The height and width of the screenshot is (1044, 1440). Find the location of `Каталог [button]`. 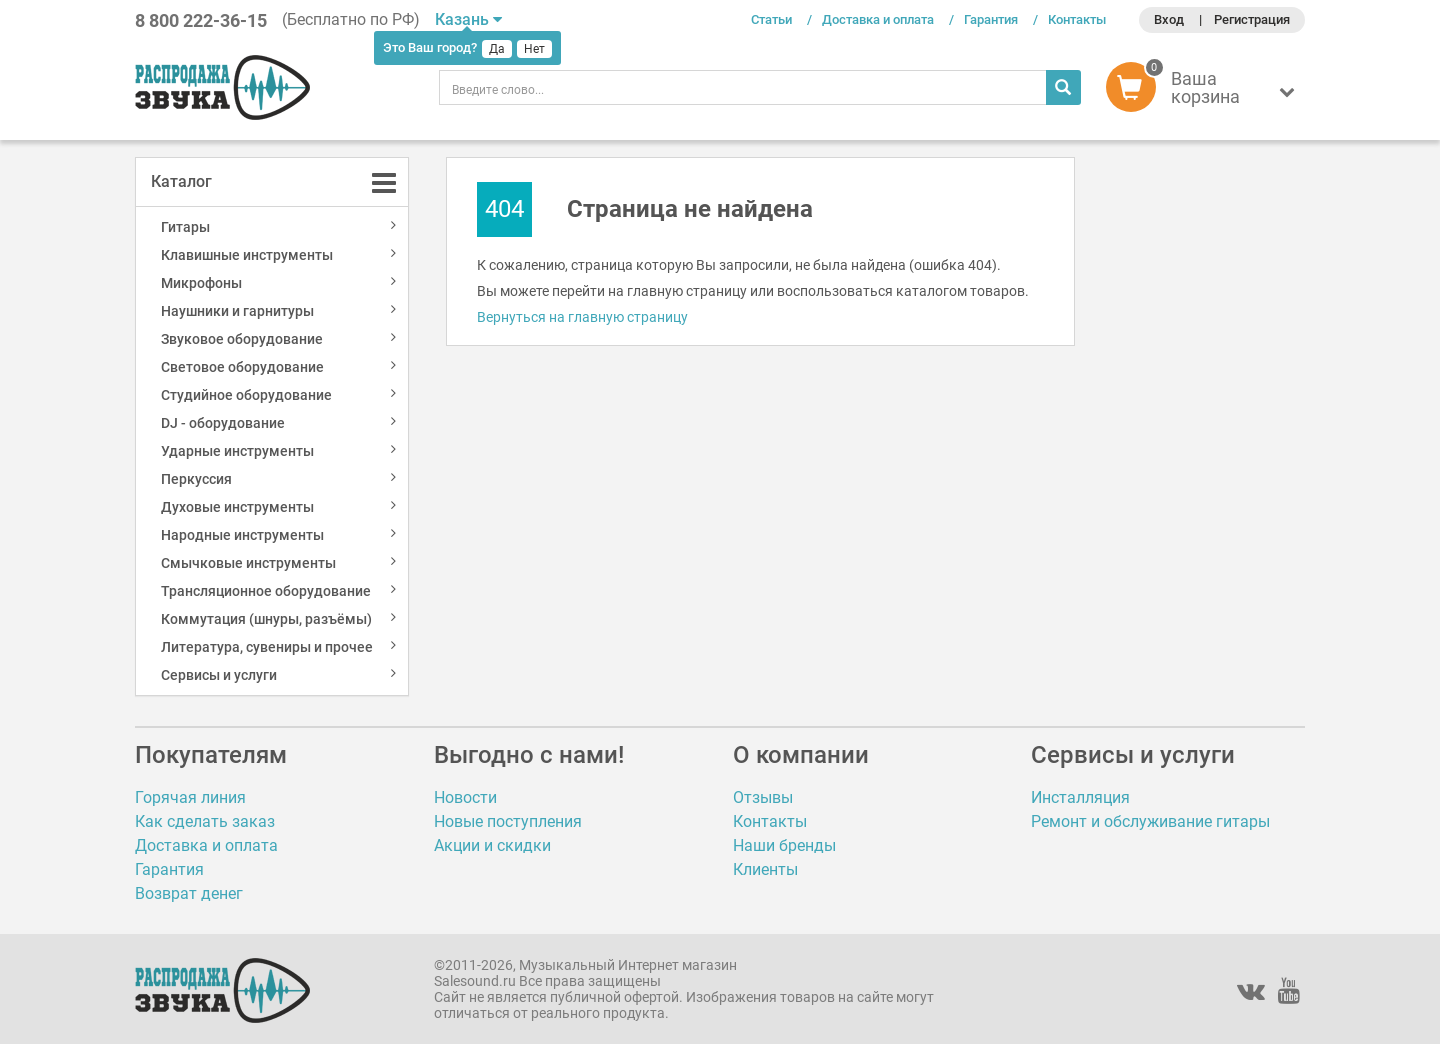

Каталог [button] is located at coordinates (181, 181).